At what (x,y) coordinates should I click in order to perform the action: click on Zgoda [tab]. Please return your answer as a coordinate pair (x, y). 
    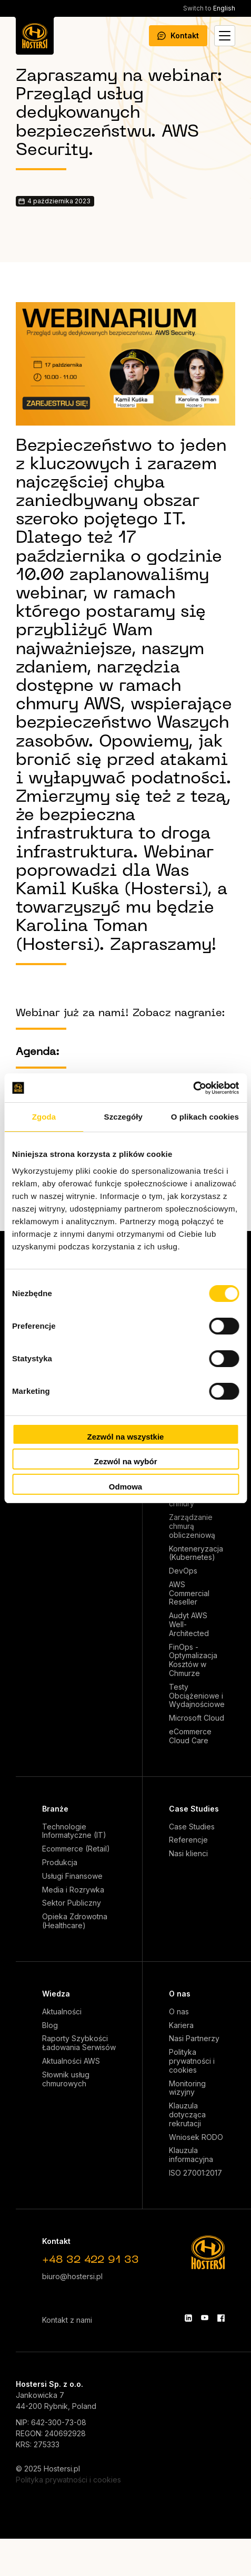
    Looking at the image, I should click on (44, 1116).